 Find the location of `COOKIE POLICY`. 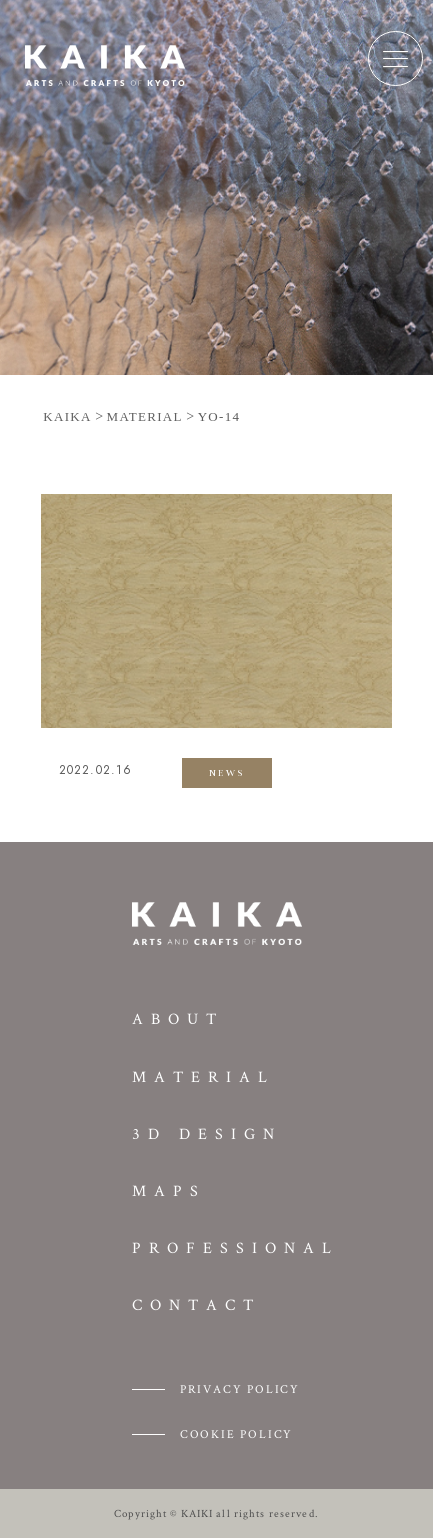

COOKIE POLICY is located at coordinates (236, 1433).